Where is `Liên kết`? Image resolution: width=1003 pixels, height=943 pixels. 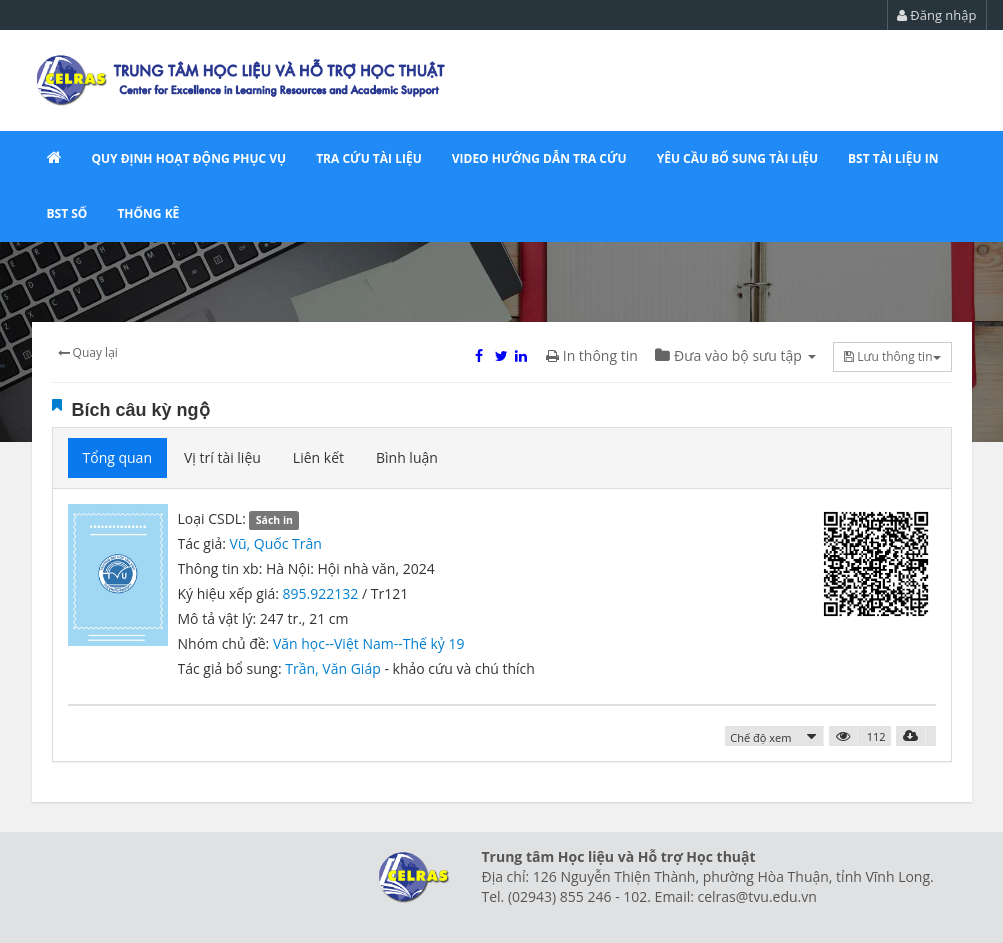 Liên kết is located at coordinates (318, 457).